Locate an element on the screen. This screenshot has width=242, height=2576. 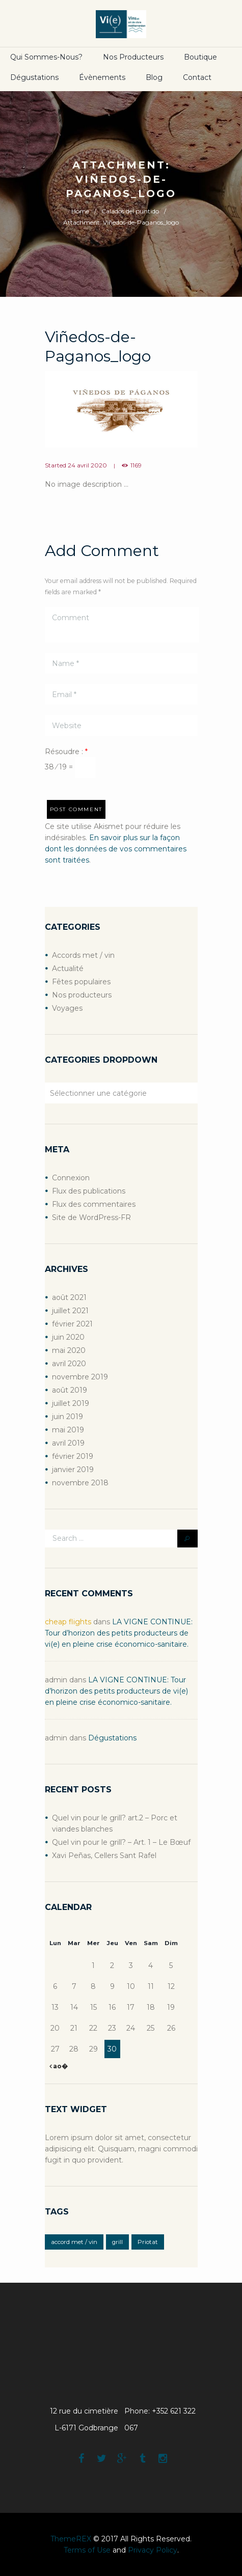
juin 2020 is located at coordinates (68, 1337).